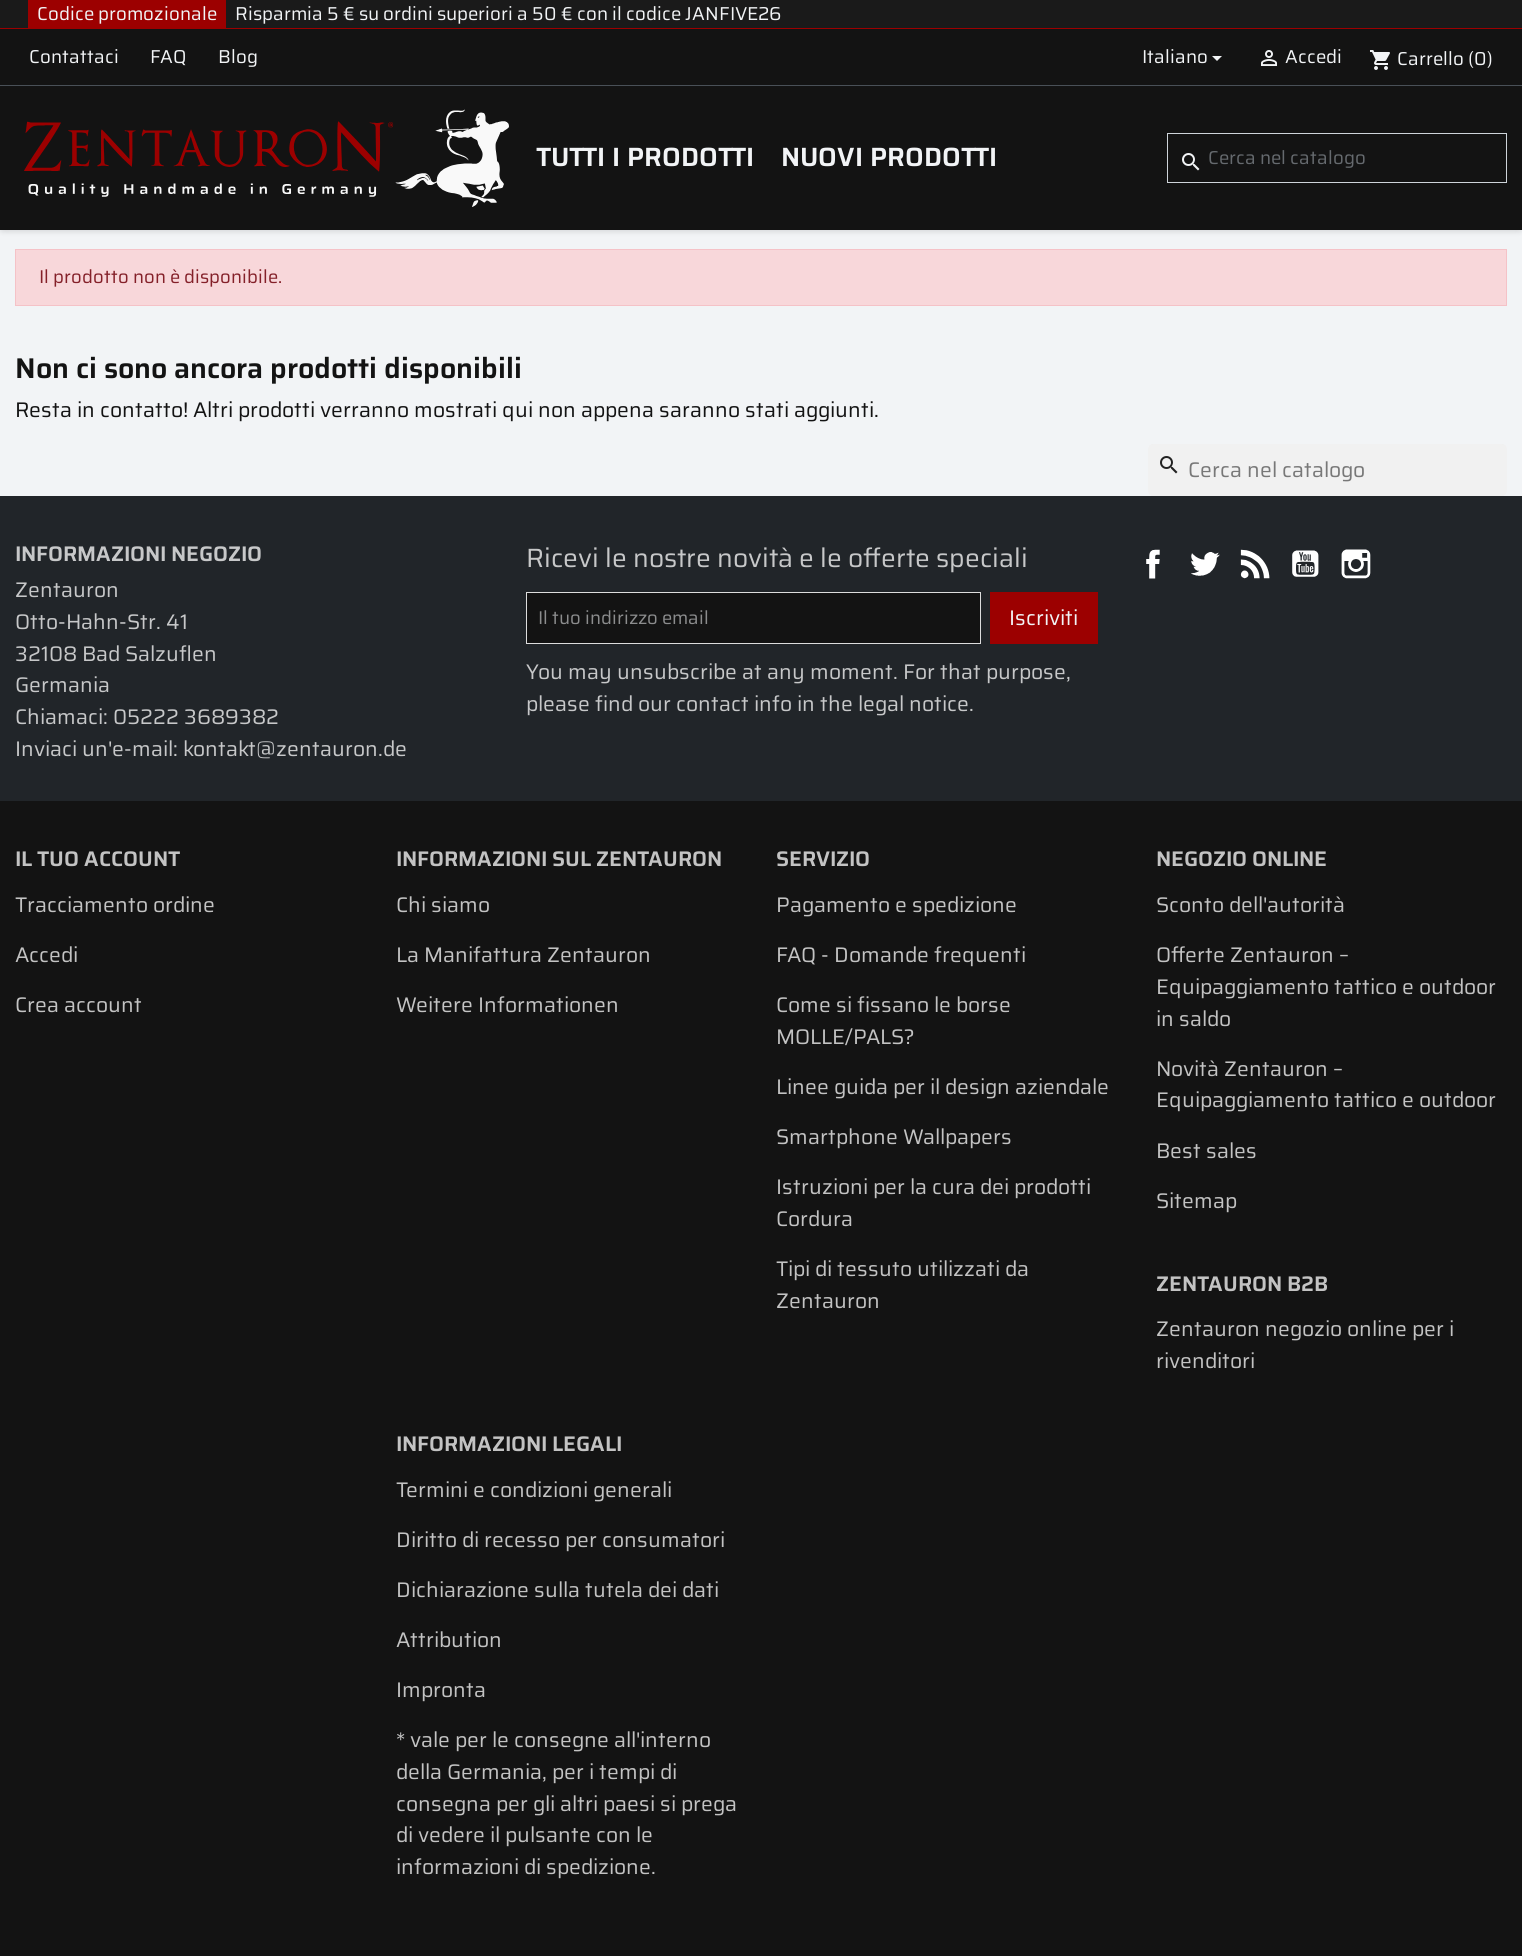  I want to click on Diritto di recesso per consumatori, so click(560, 1539).